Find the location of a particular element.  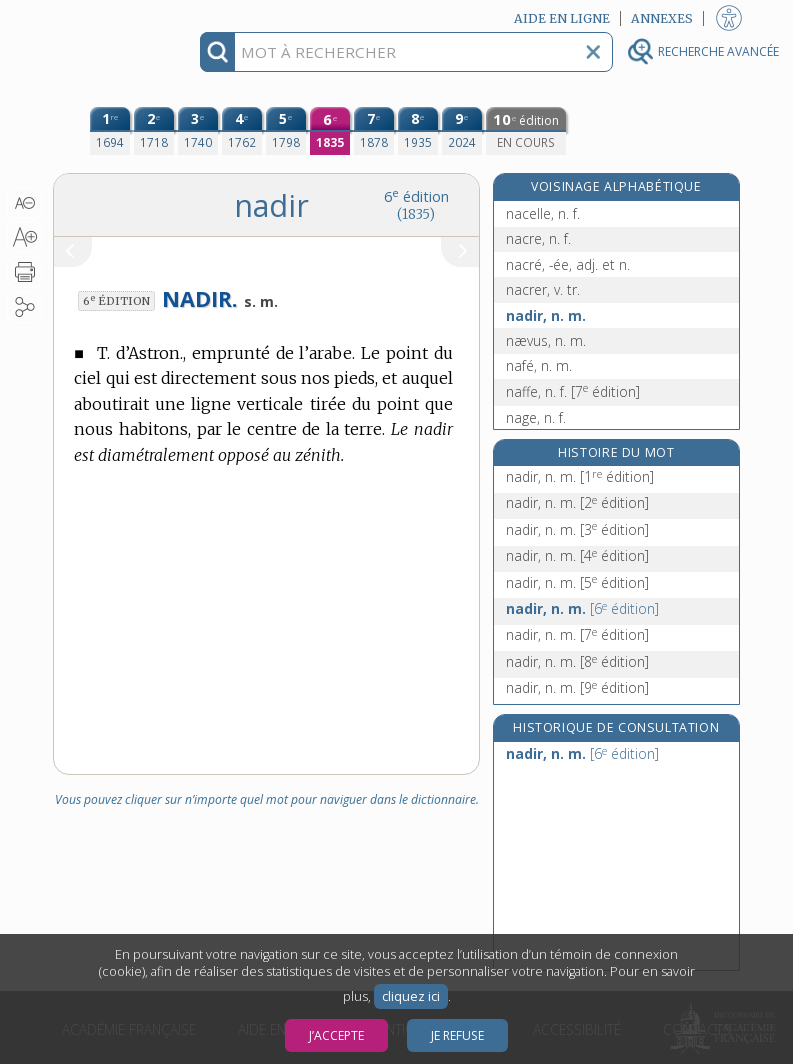

naffe, n. f. is located at coordinates (573, 391).